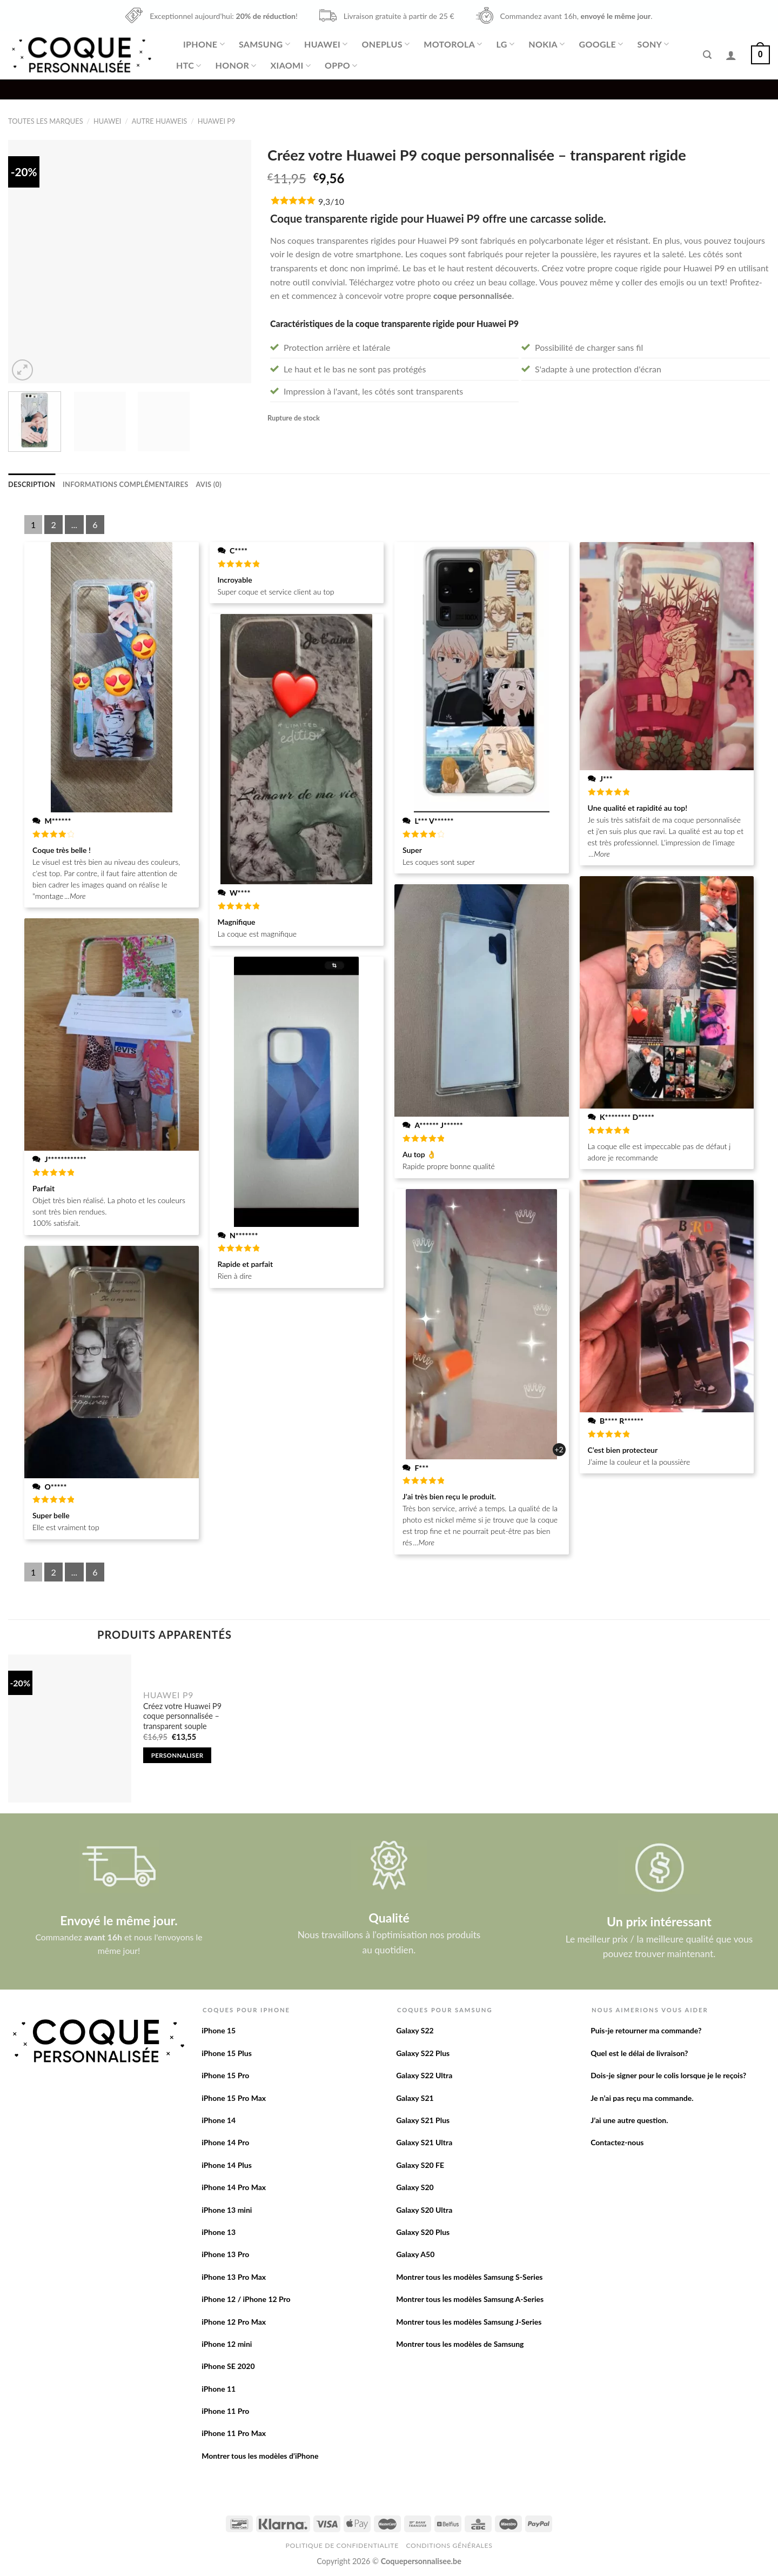 The width and height of the screenshot is (778, 2576). Describe the element at coordinates (70, 1728) in the screenshot. I see `[Créez votre Huawei P9 coque personnalisée - transparent souple]` at that location.